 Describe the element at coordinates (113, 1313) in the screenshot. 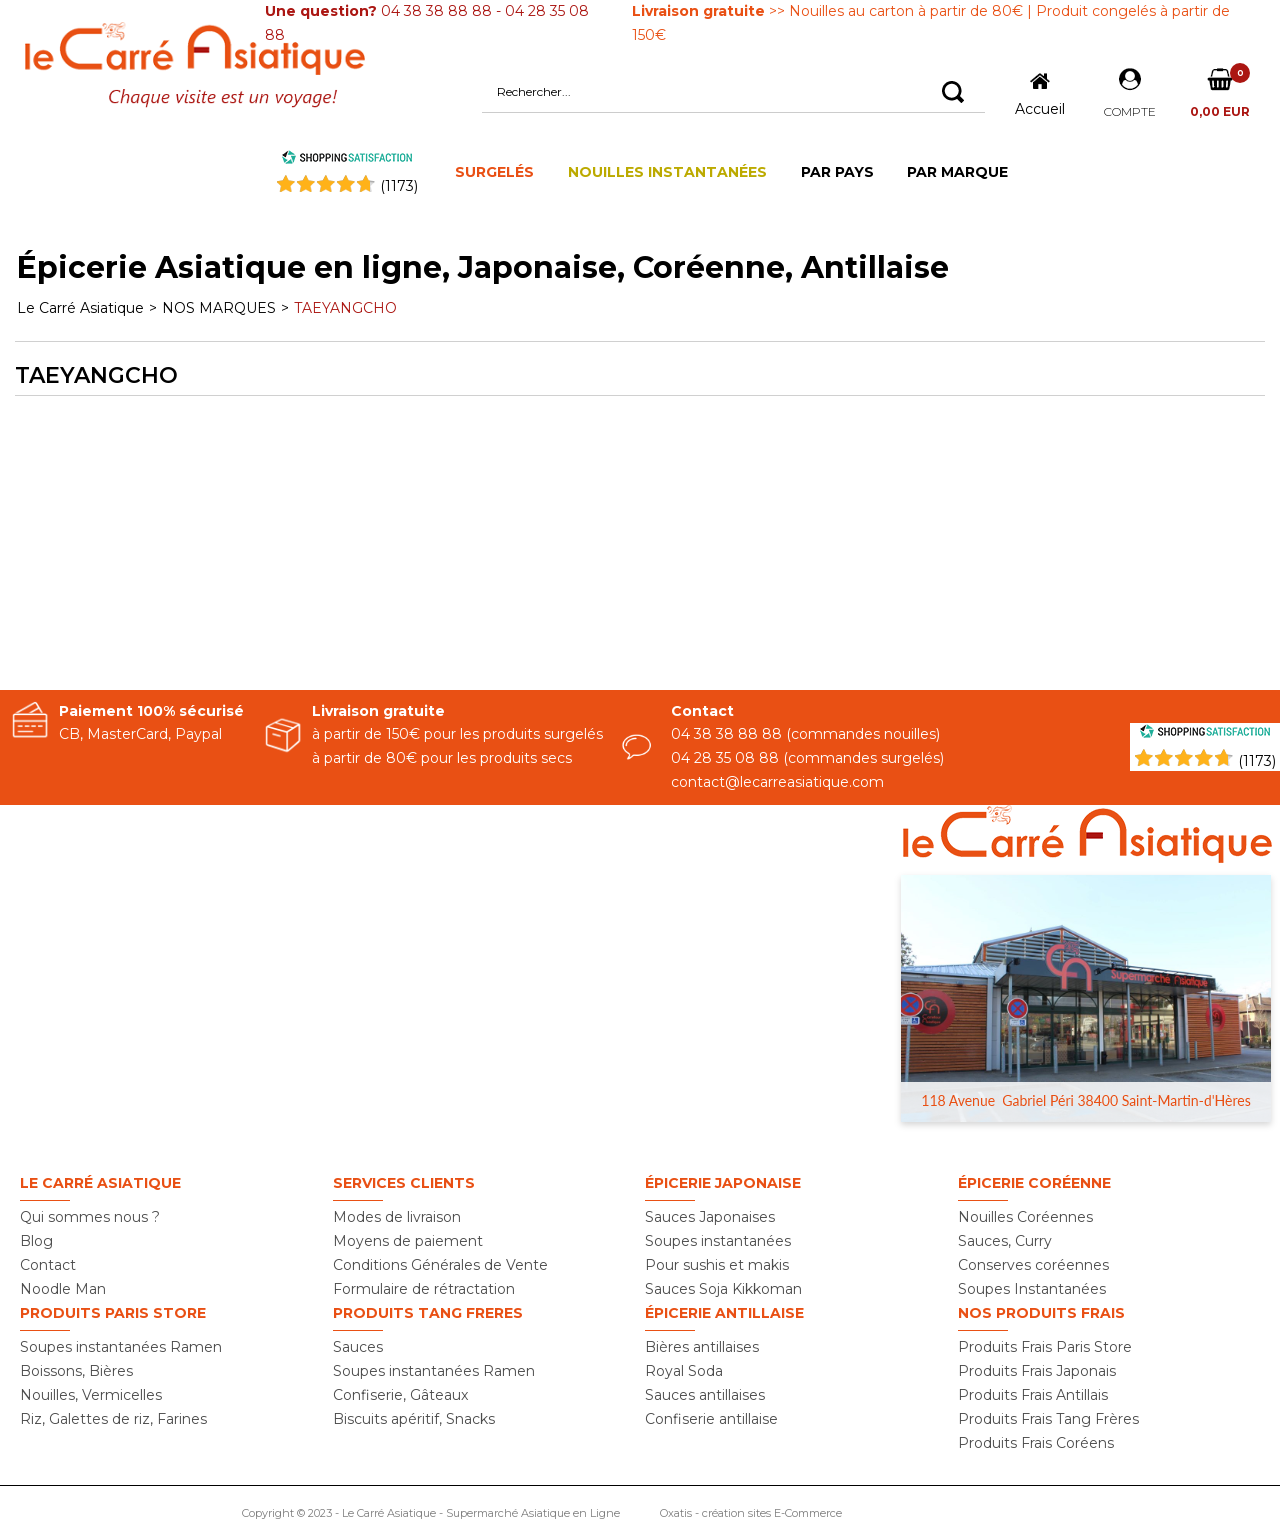

I see `Produits PARIS STORE` at that location.